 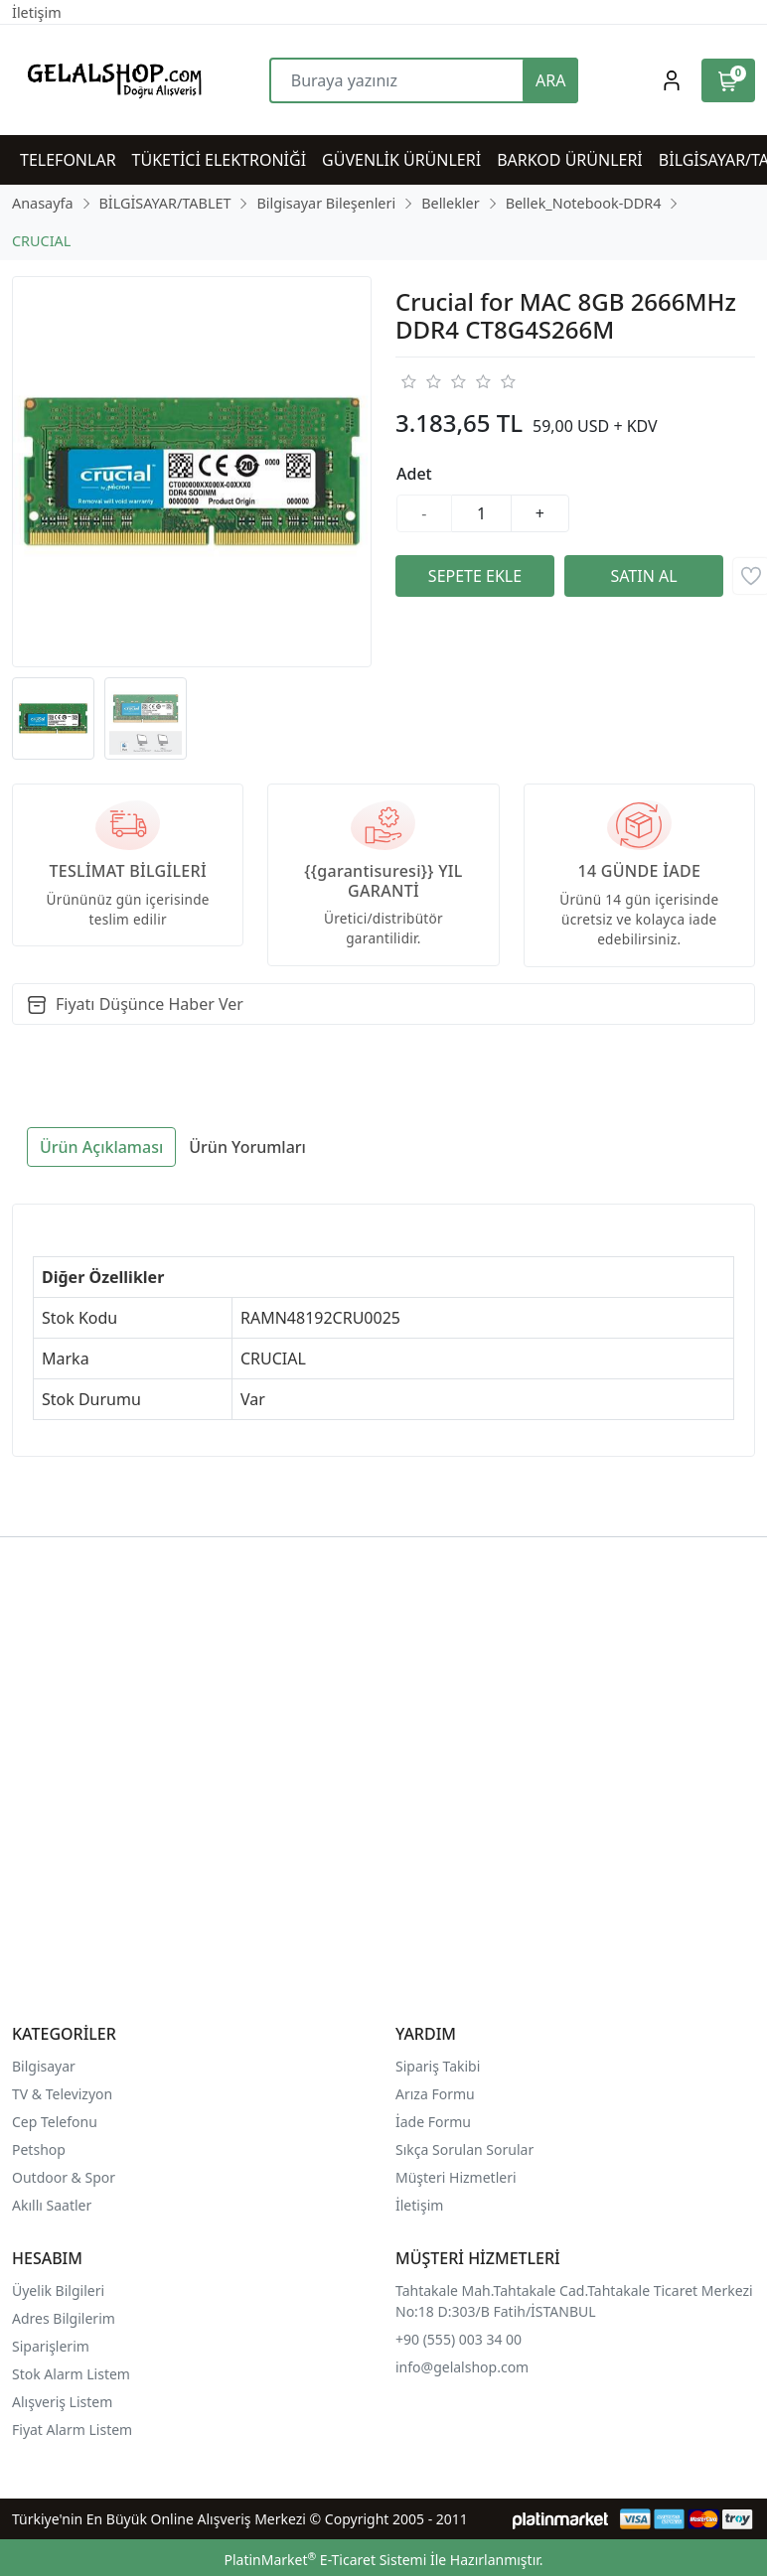 What do you see at coordinates (550, 80) in the screenshot?
I see `ARA` at bounding box center [550, 80].